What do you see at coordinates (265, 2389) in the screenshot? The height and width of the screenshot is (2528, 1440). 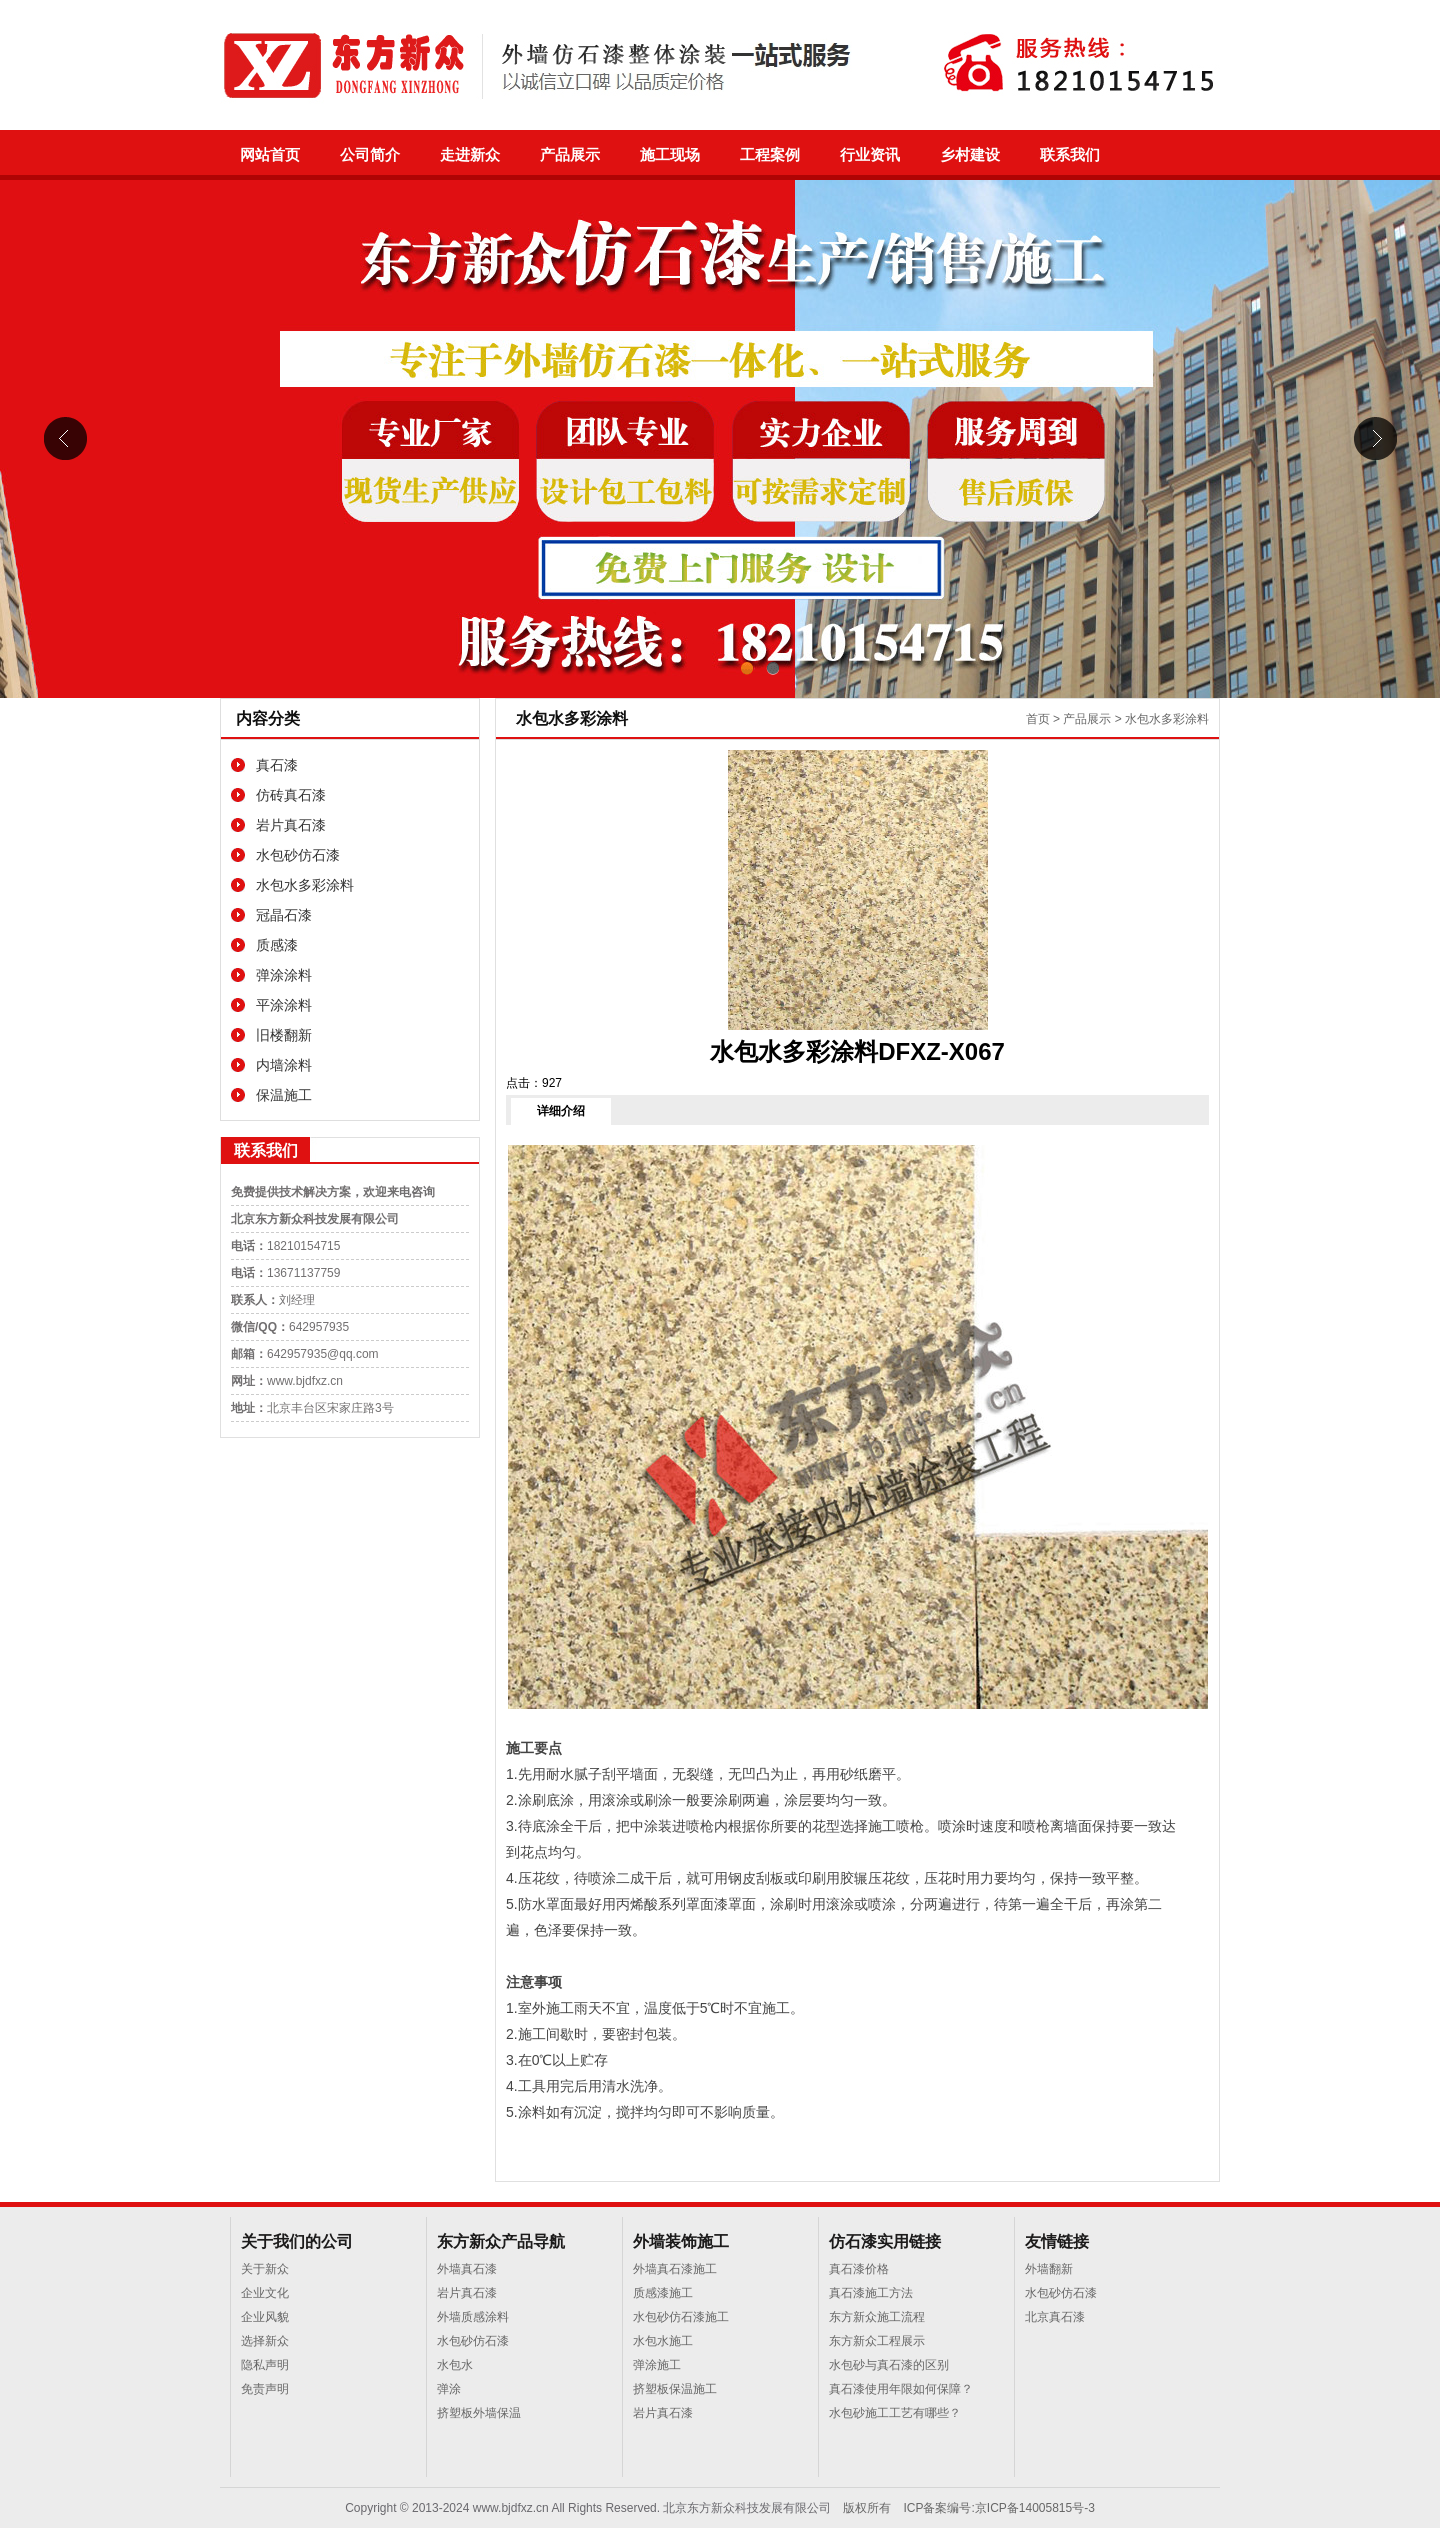 I see `免责声明` at bounding box center [265, 2389].